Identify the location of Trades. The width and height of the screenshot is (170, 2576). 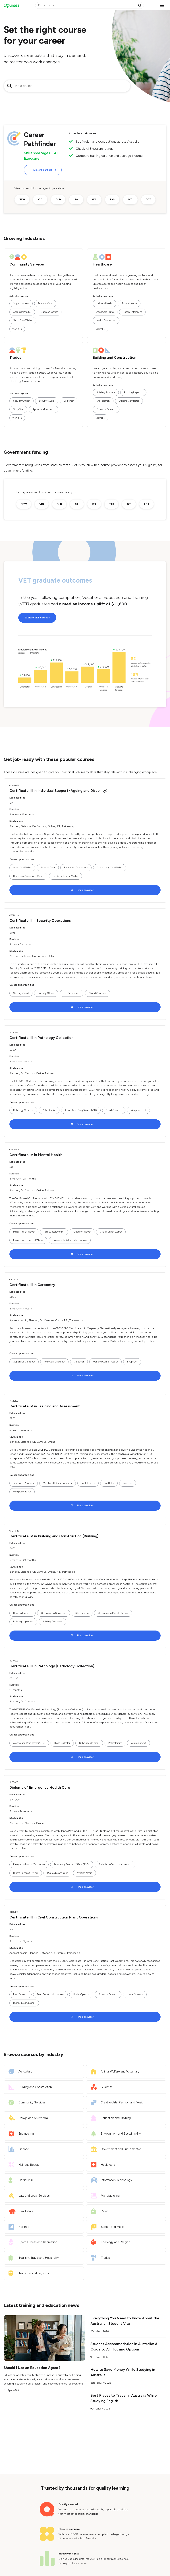
(15, 357).